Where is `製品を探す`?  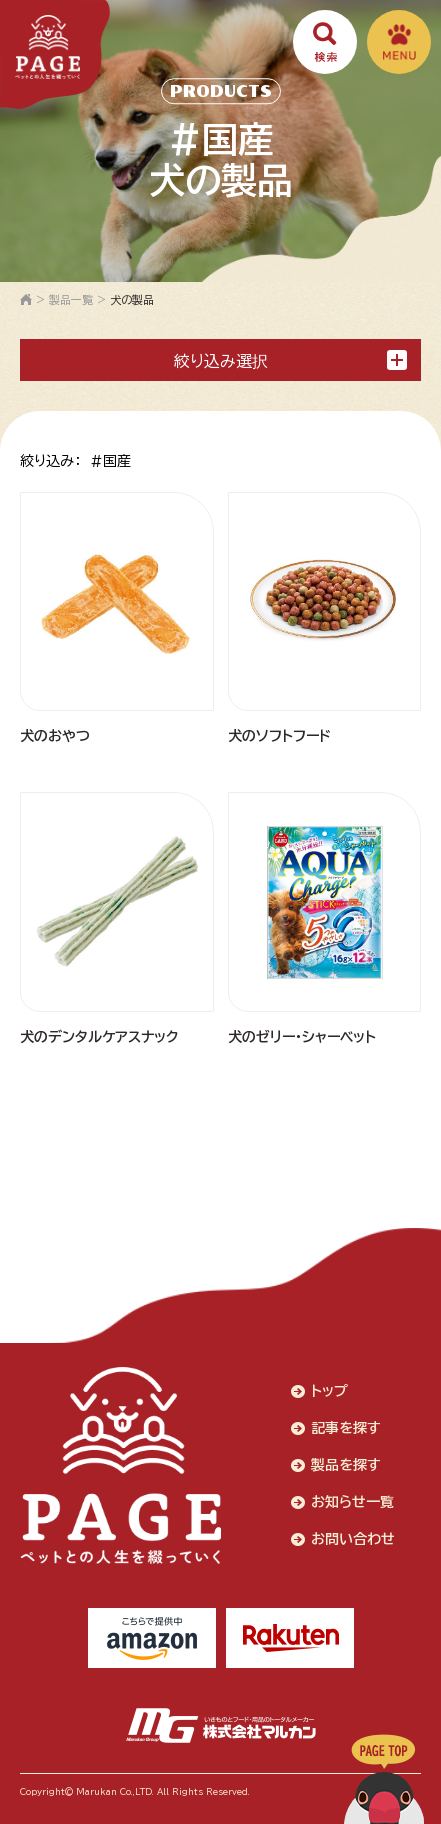 製品を探す is located at coordinates (346, 1465).